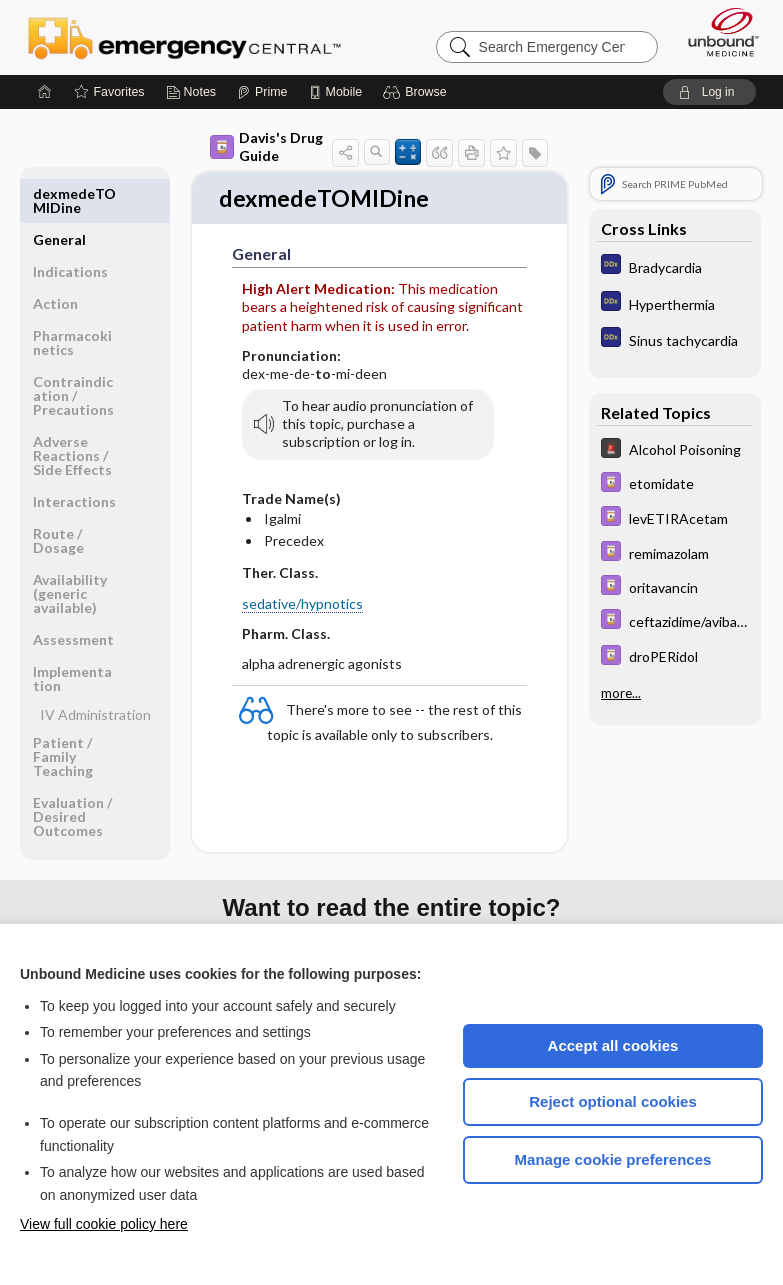 This screenshot has height=1285, width=783. I want to click on more..., so click(621, 691).